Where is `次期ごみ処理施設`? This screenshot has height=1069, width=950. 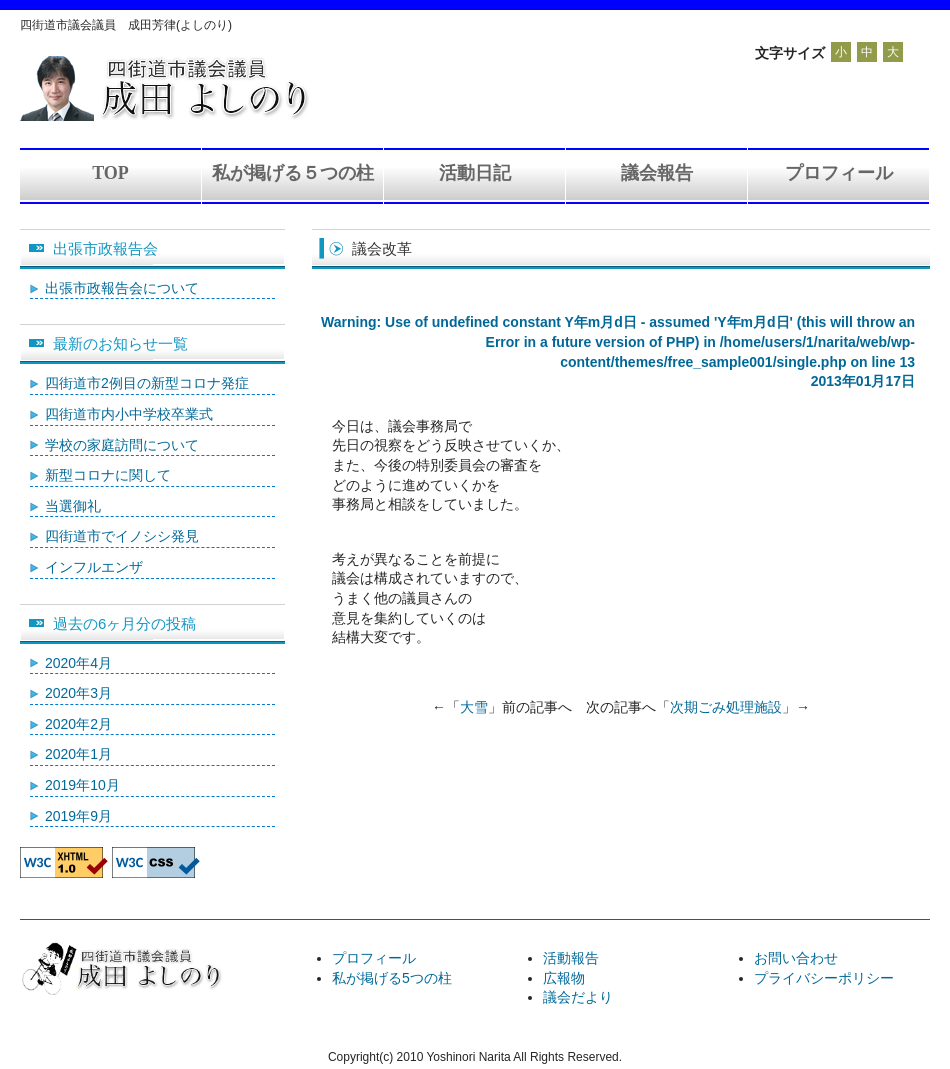 次期ごみ処理施設 is located at coordinates (726, 707).